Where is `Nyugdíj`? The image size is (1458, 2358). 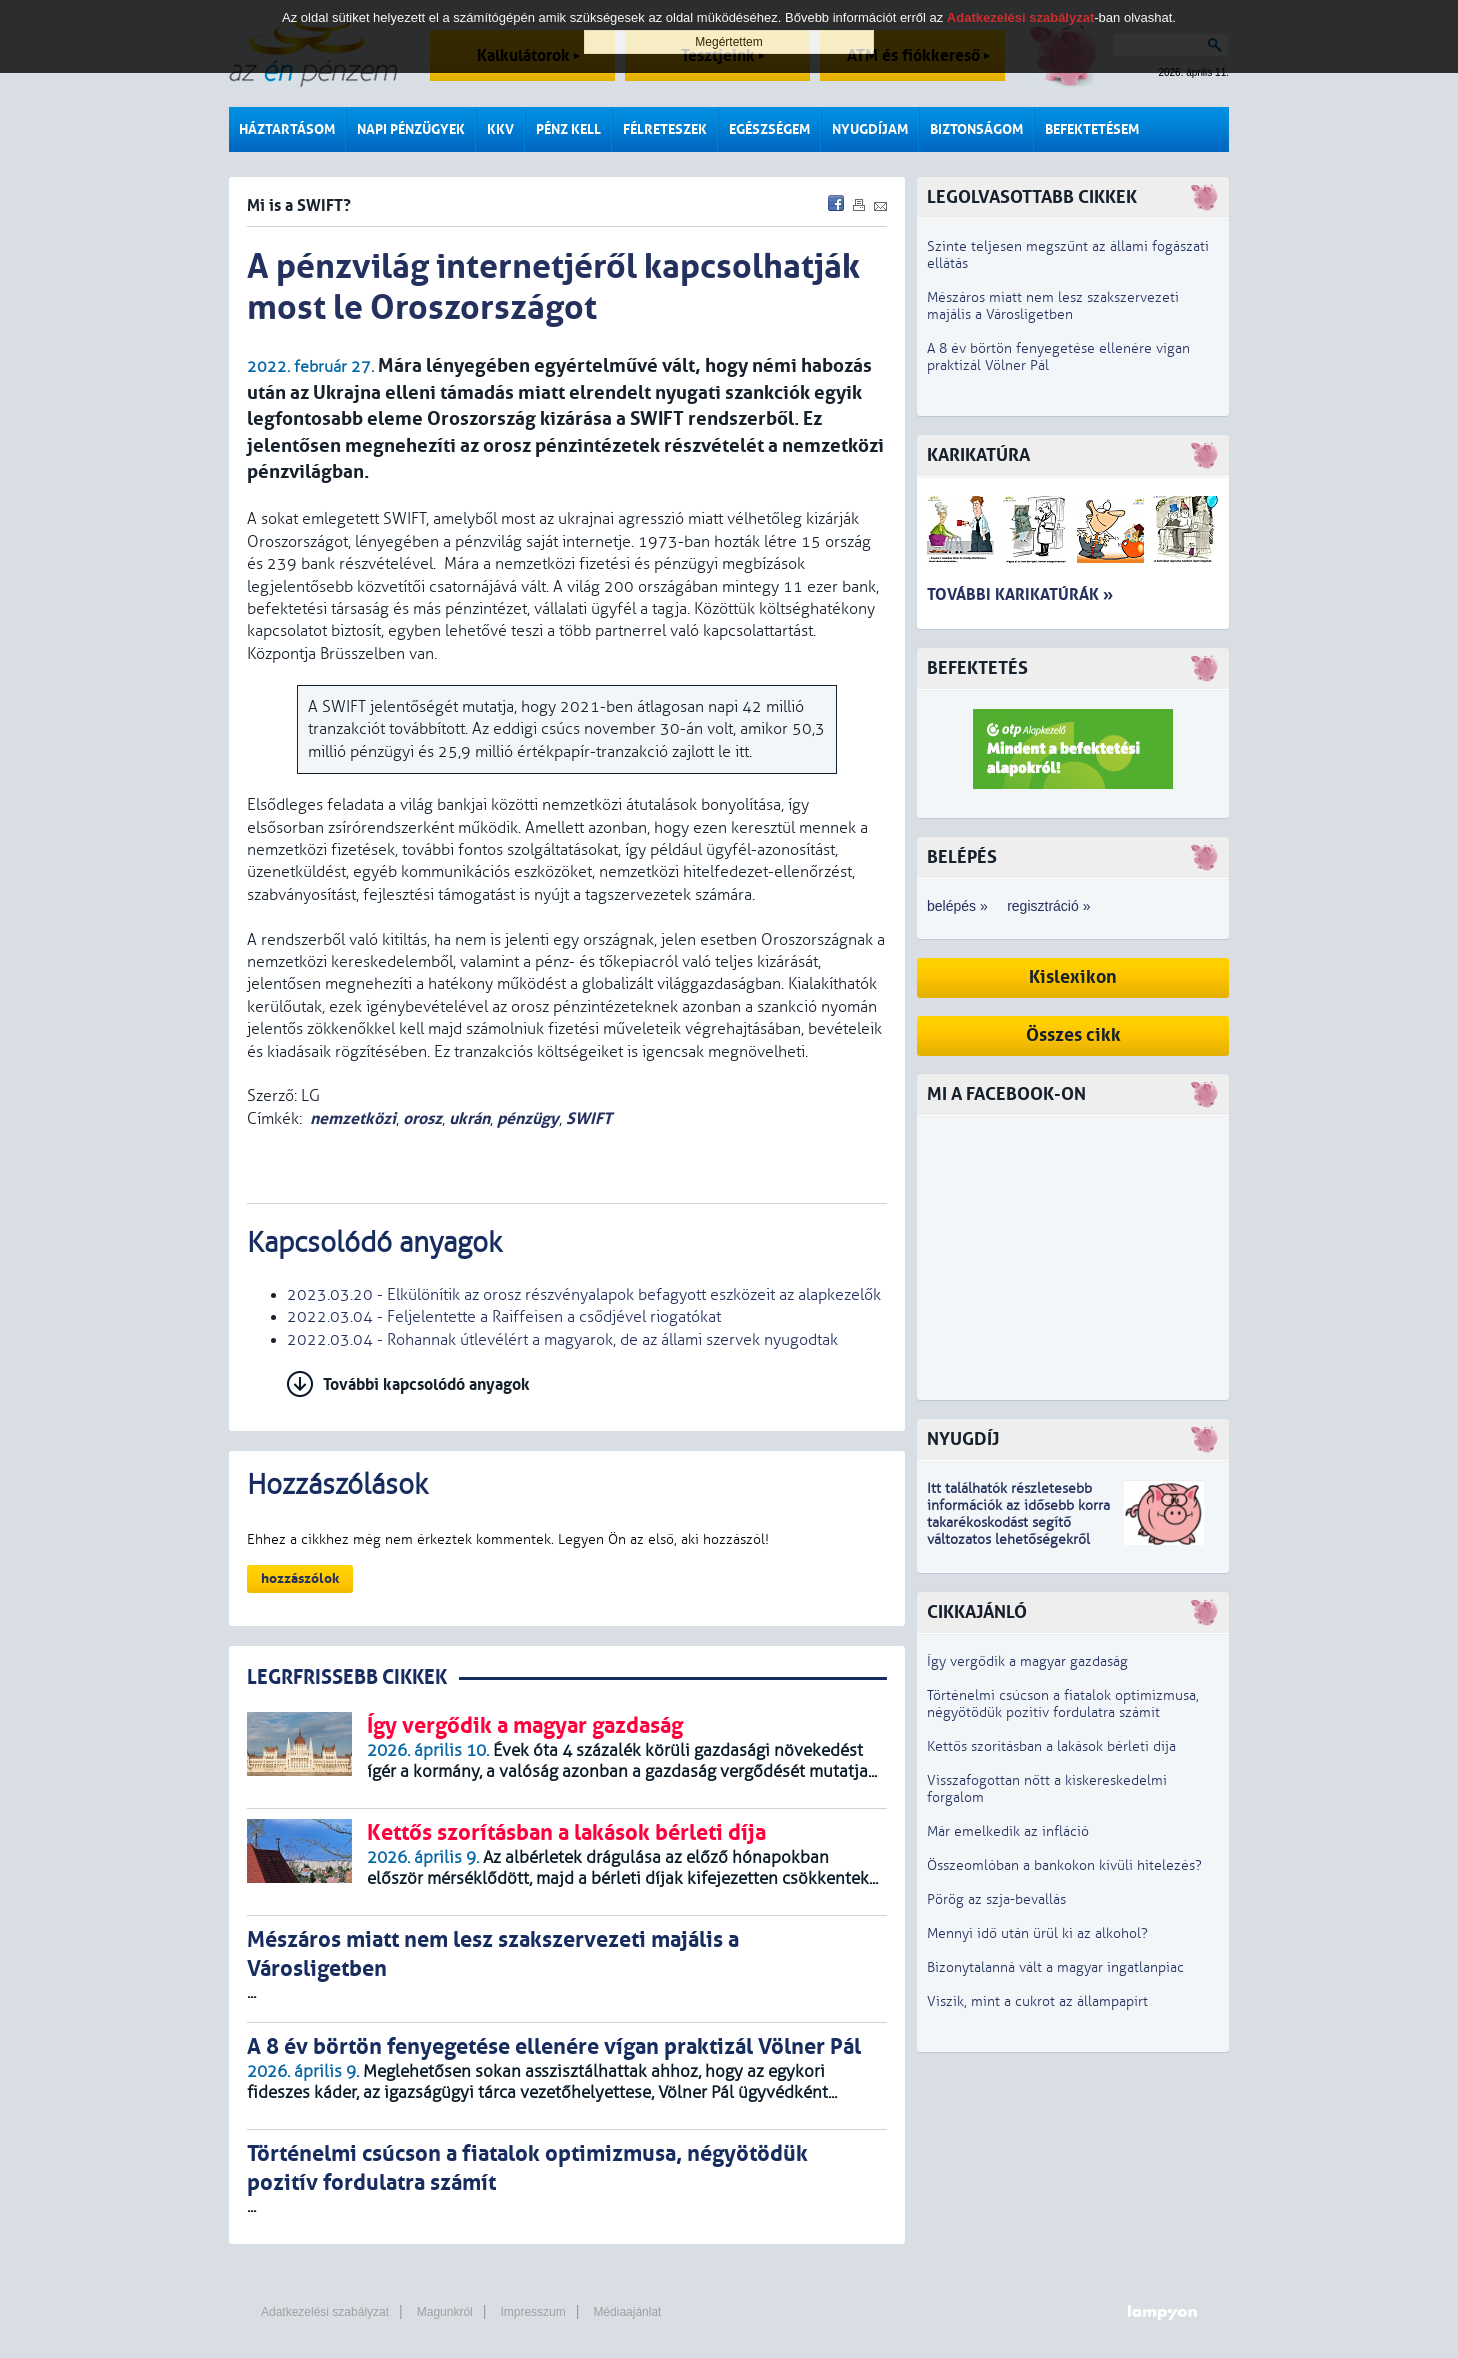
Nyugdíj is located at coordinates (963, 1439).